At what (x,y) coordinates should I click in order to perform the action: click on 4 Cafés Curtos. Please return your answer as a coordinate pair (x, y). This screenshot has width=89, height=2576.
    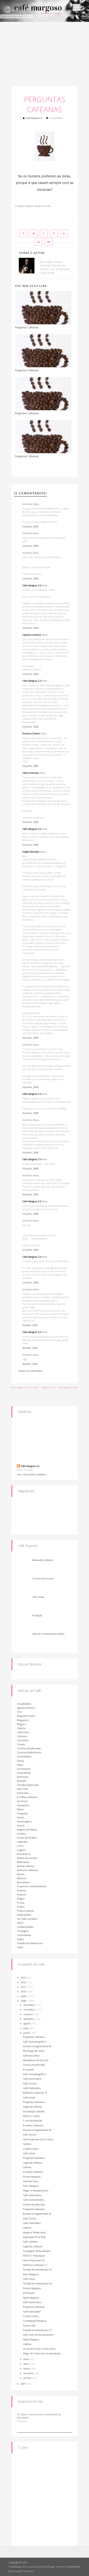
    Looking at the image, I should click on (31, 2148).